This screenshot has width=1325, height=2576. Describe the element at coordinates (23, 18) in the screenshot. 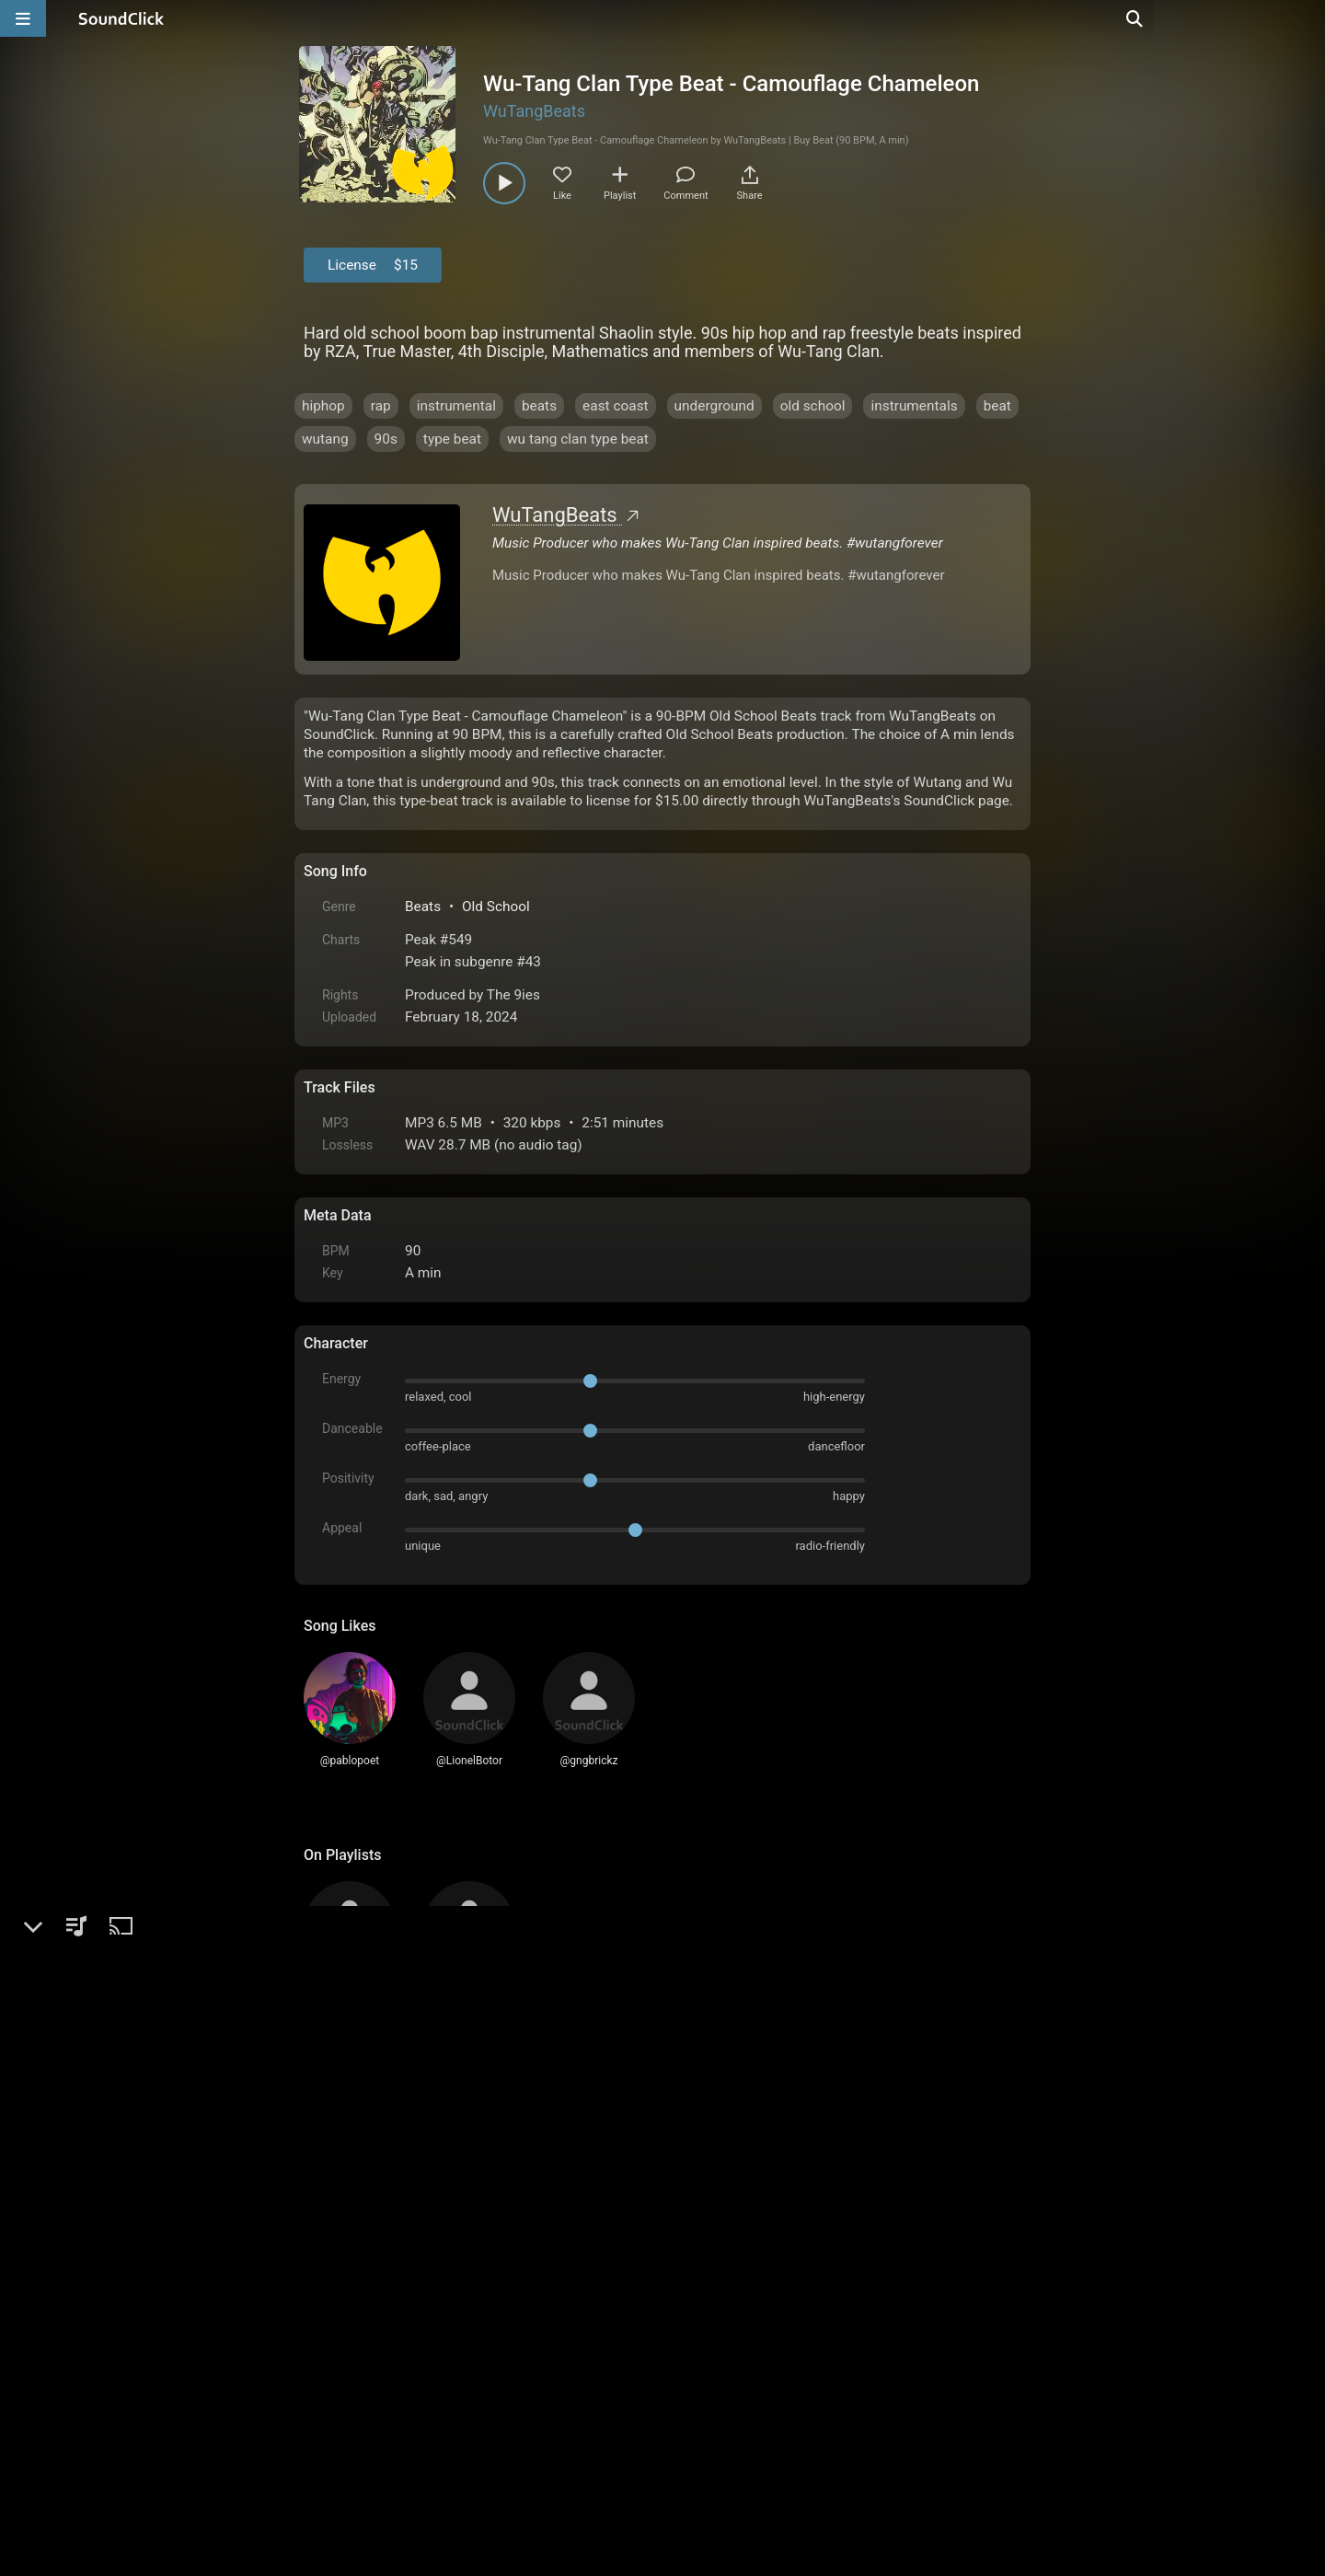

I see `[Open main navigation]` at that location.